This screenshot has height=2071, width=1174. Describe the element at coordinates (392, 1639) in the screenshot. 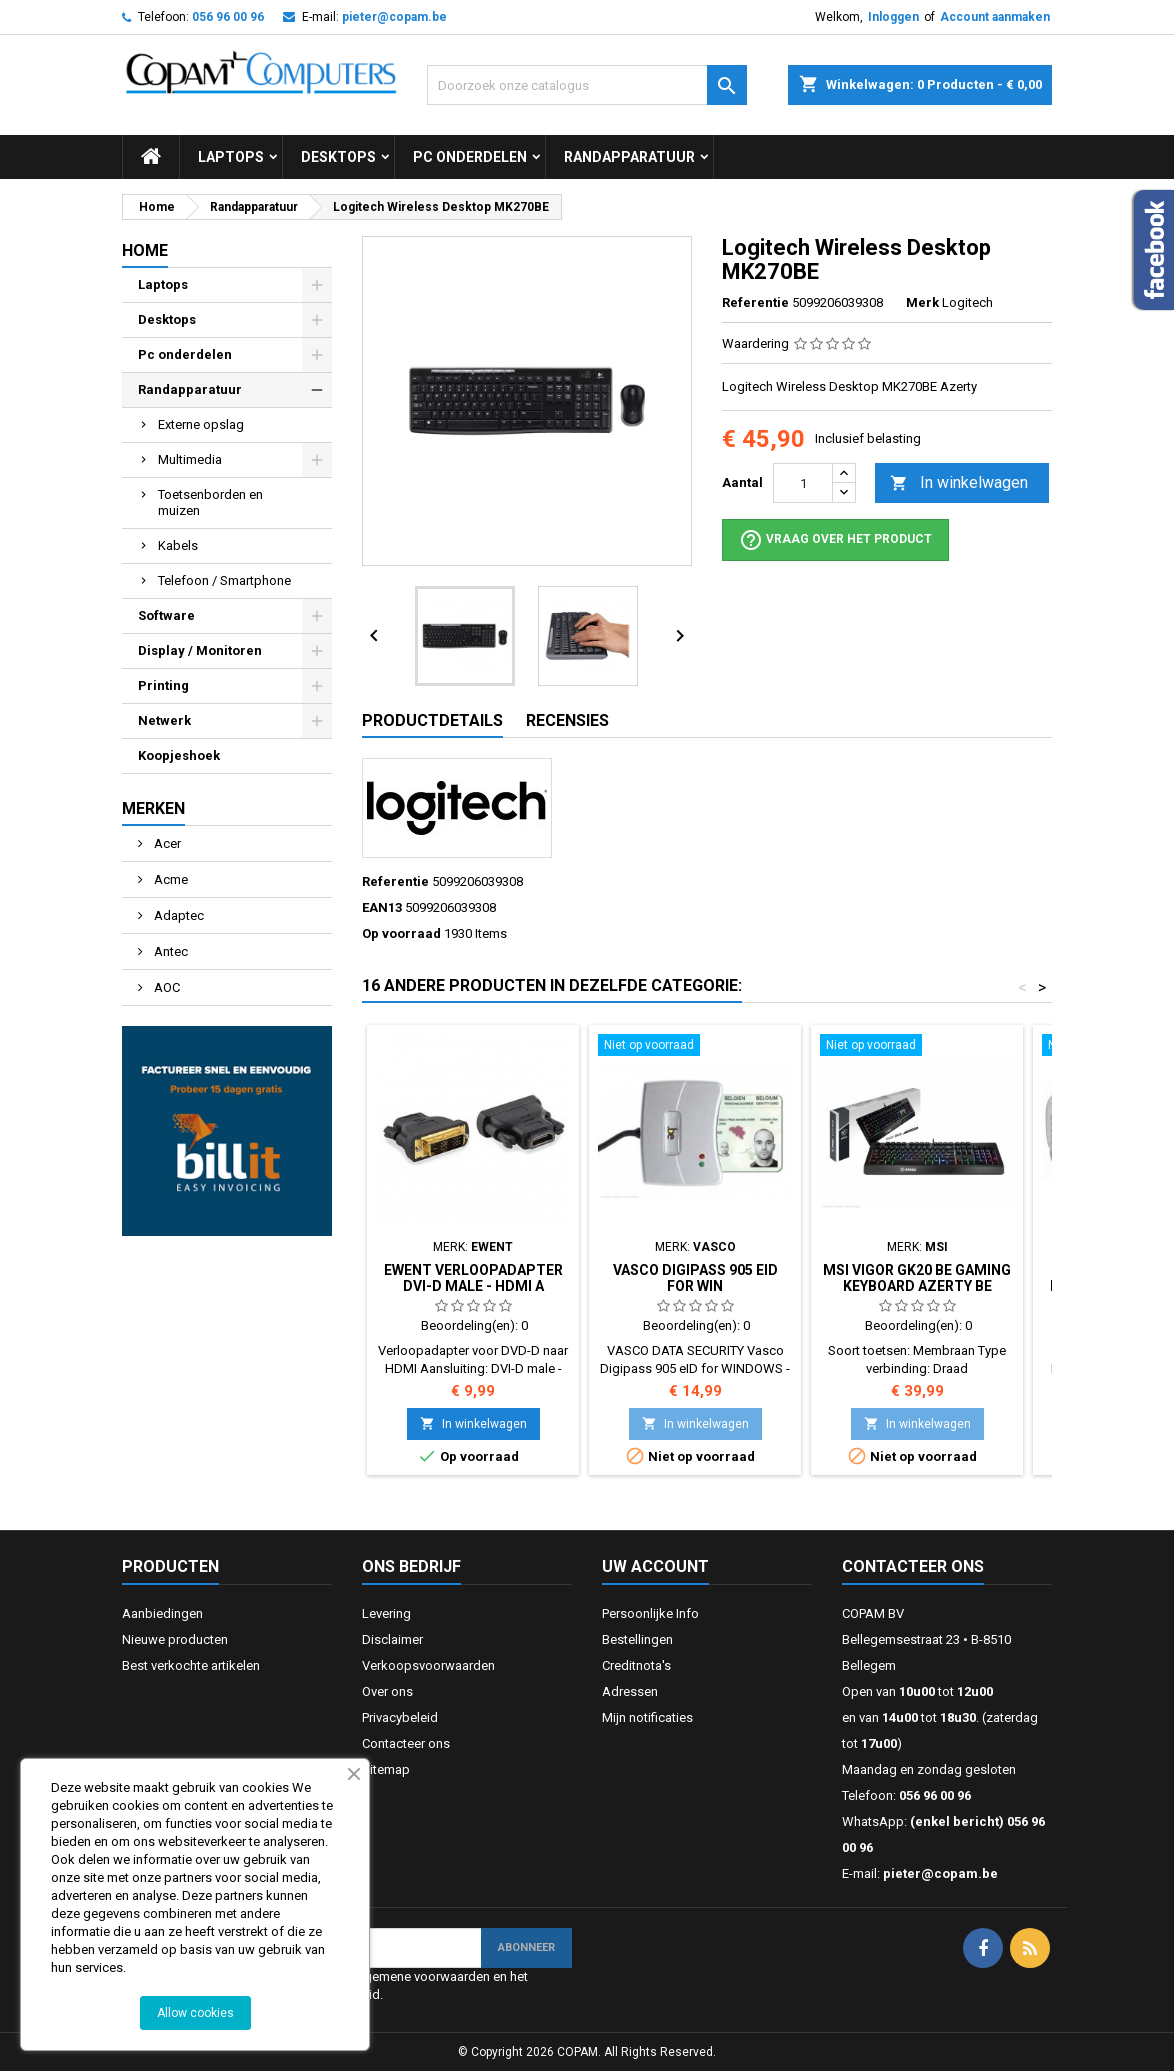

I see `Disclaimer` at that location.